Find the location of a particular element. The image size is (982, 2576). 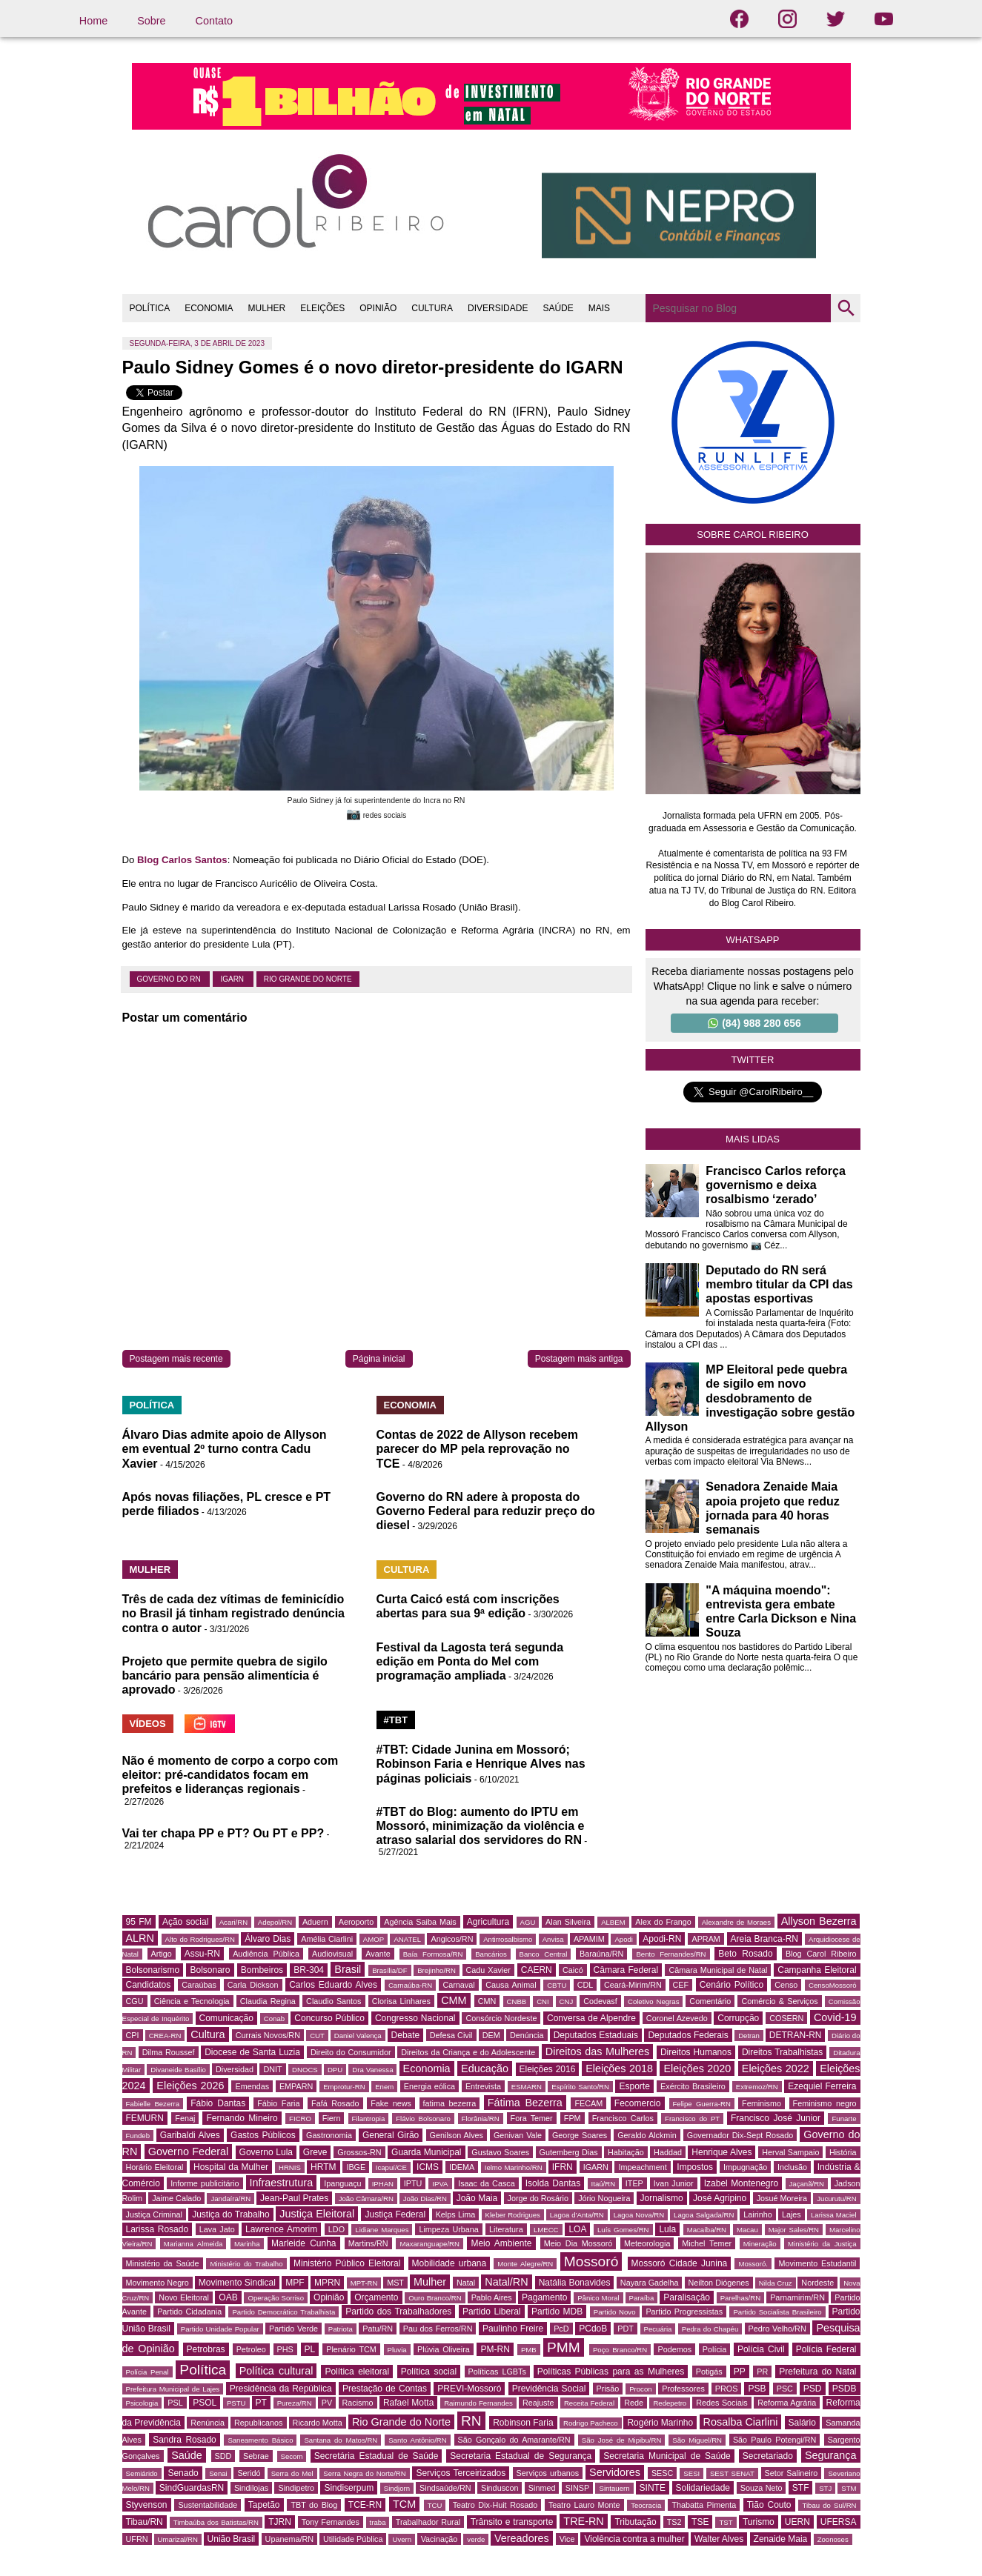

Martins/RN is located at coordinates (368, 2243).